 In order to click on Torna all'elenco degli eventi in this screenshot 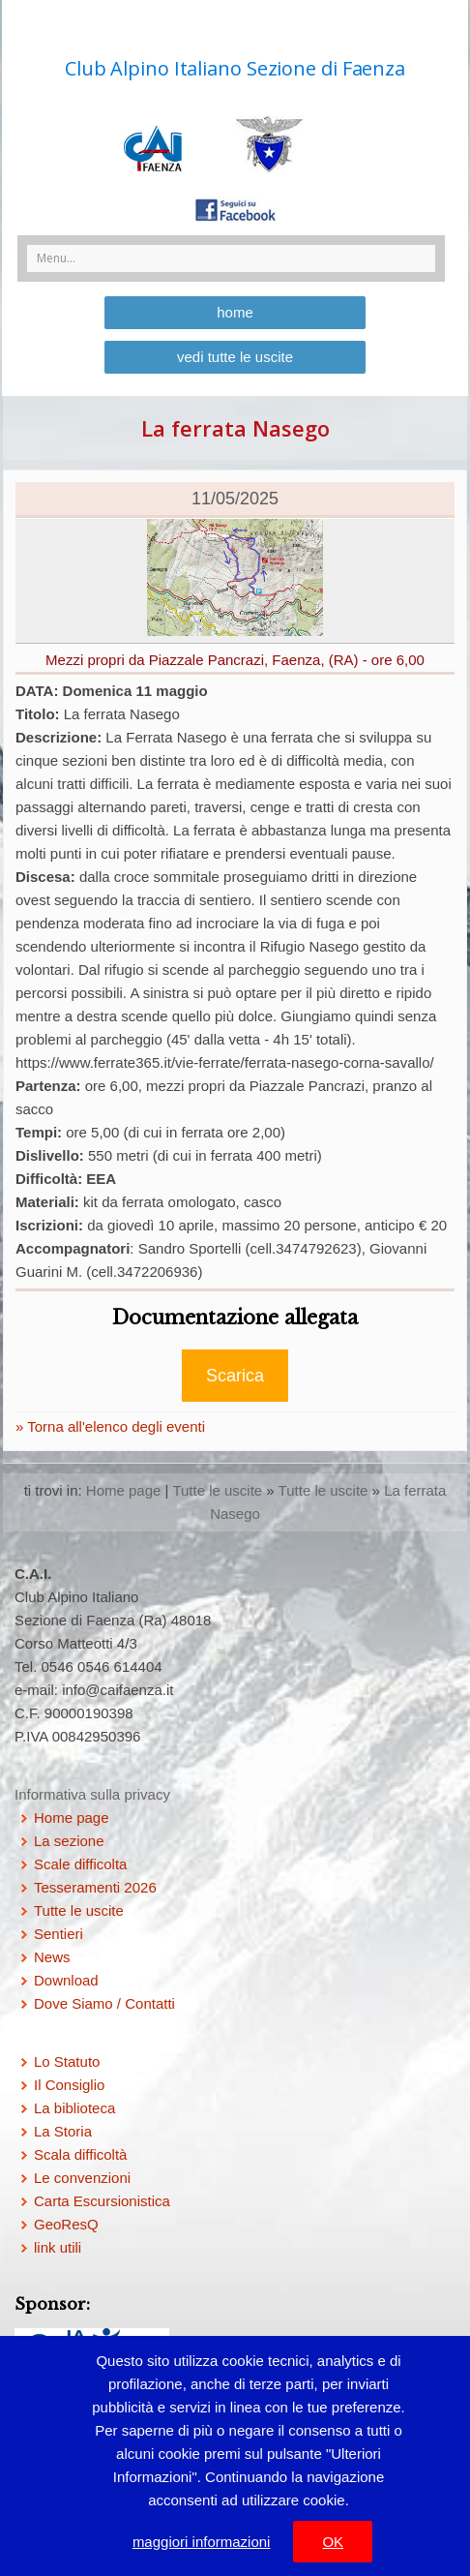, I will do `click(114, 1426)`.